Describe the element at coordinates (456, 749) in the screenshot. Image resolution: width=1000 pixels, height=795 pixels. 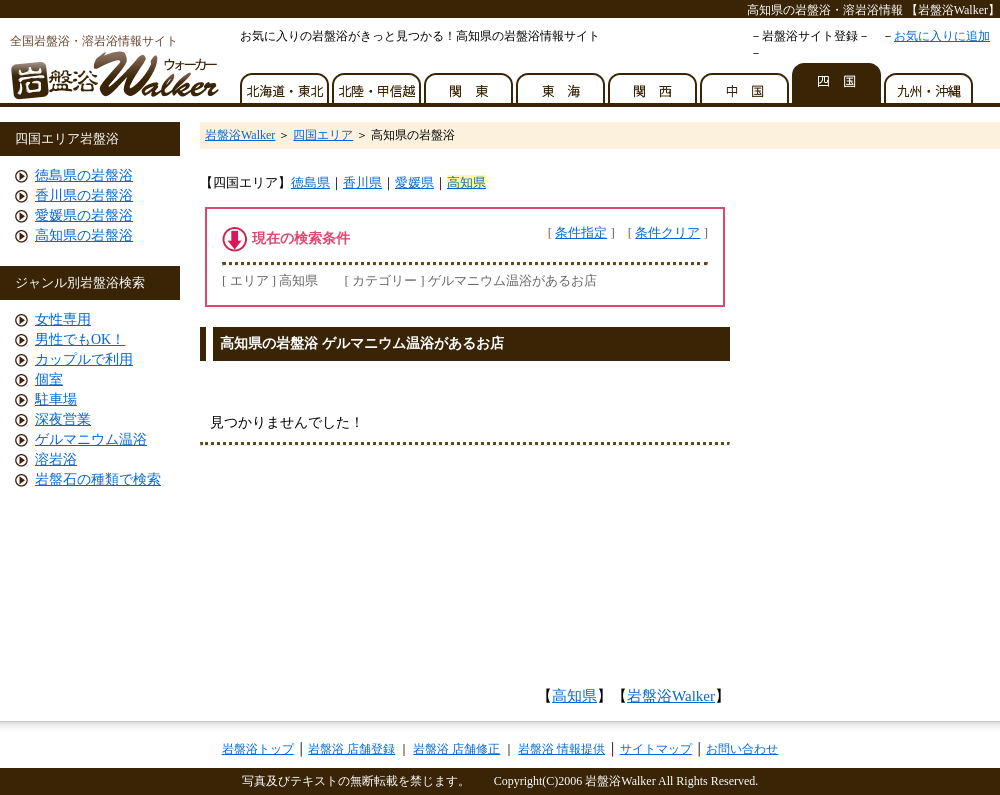
I see `岩盤浴 店舗修正` at that location.